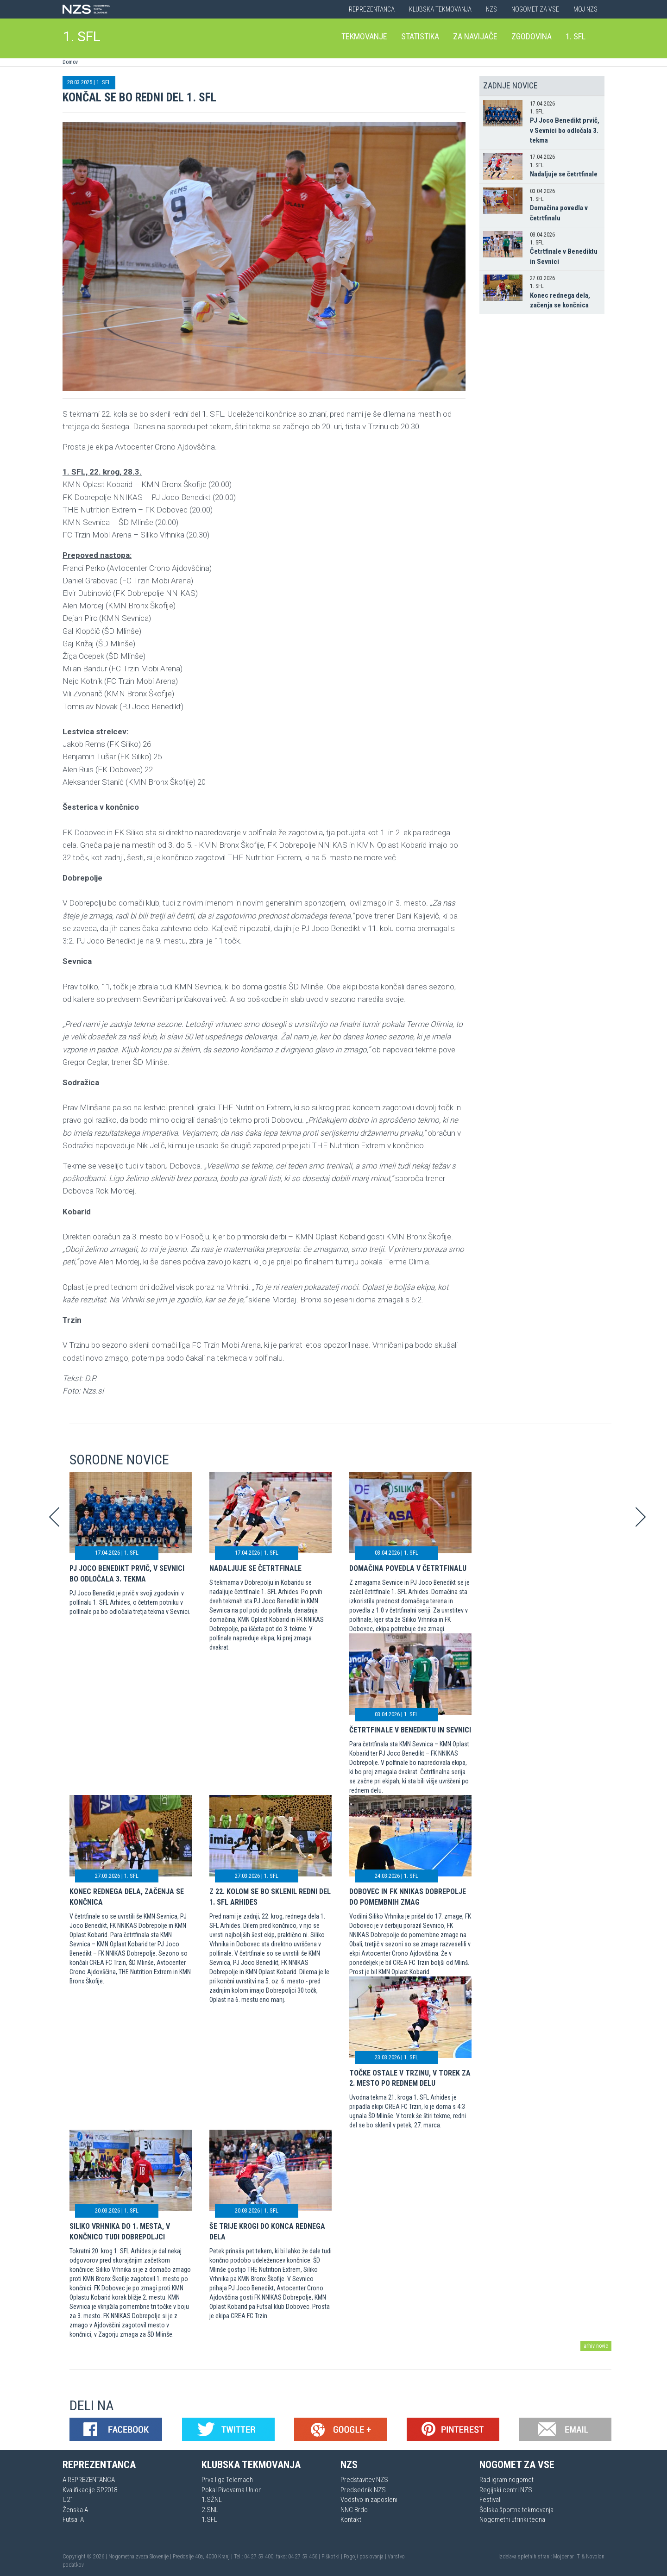  What do you see at coordinates (209, 2519) in the screenshot?
I see `1.SFL` at bounding box center [209, 2519].